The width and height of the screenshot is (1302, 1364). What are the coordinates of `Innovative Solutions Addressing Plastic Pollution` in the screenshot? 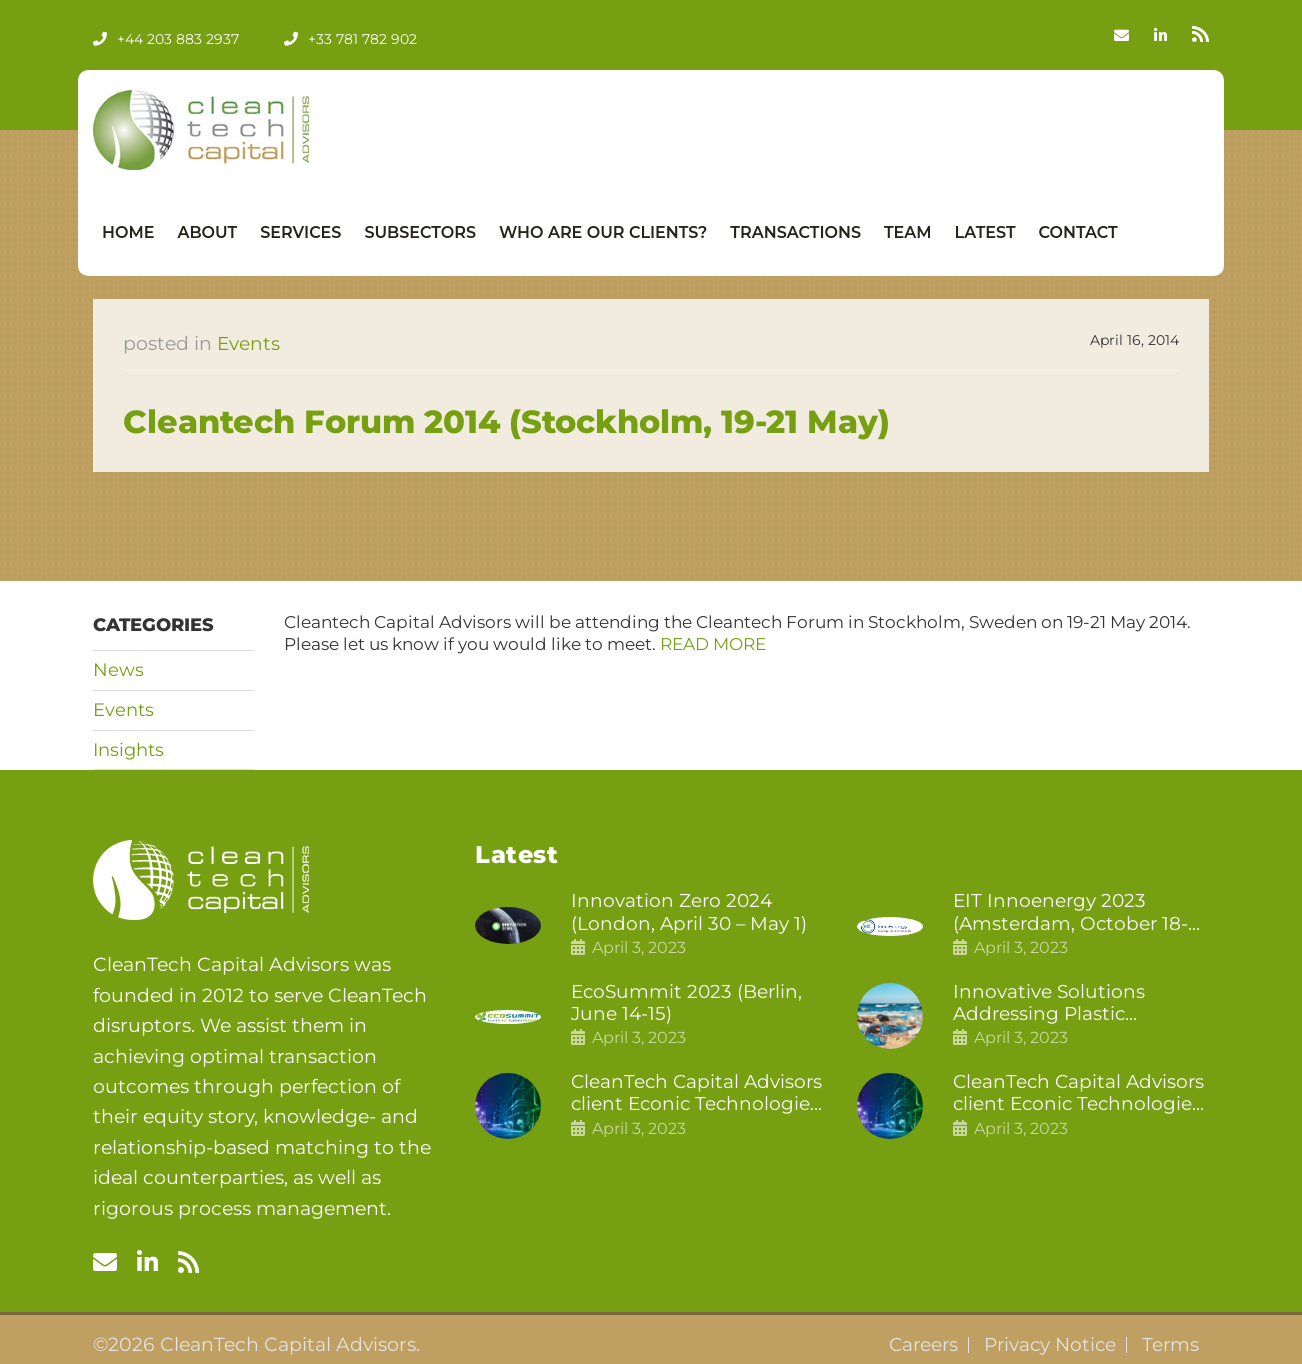 It's located at (1049, 1005).